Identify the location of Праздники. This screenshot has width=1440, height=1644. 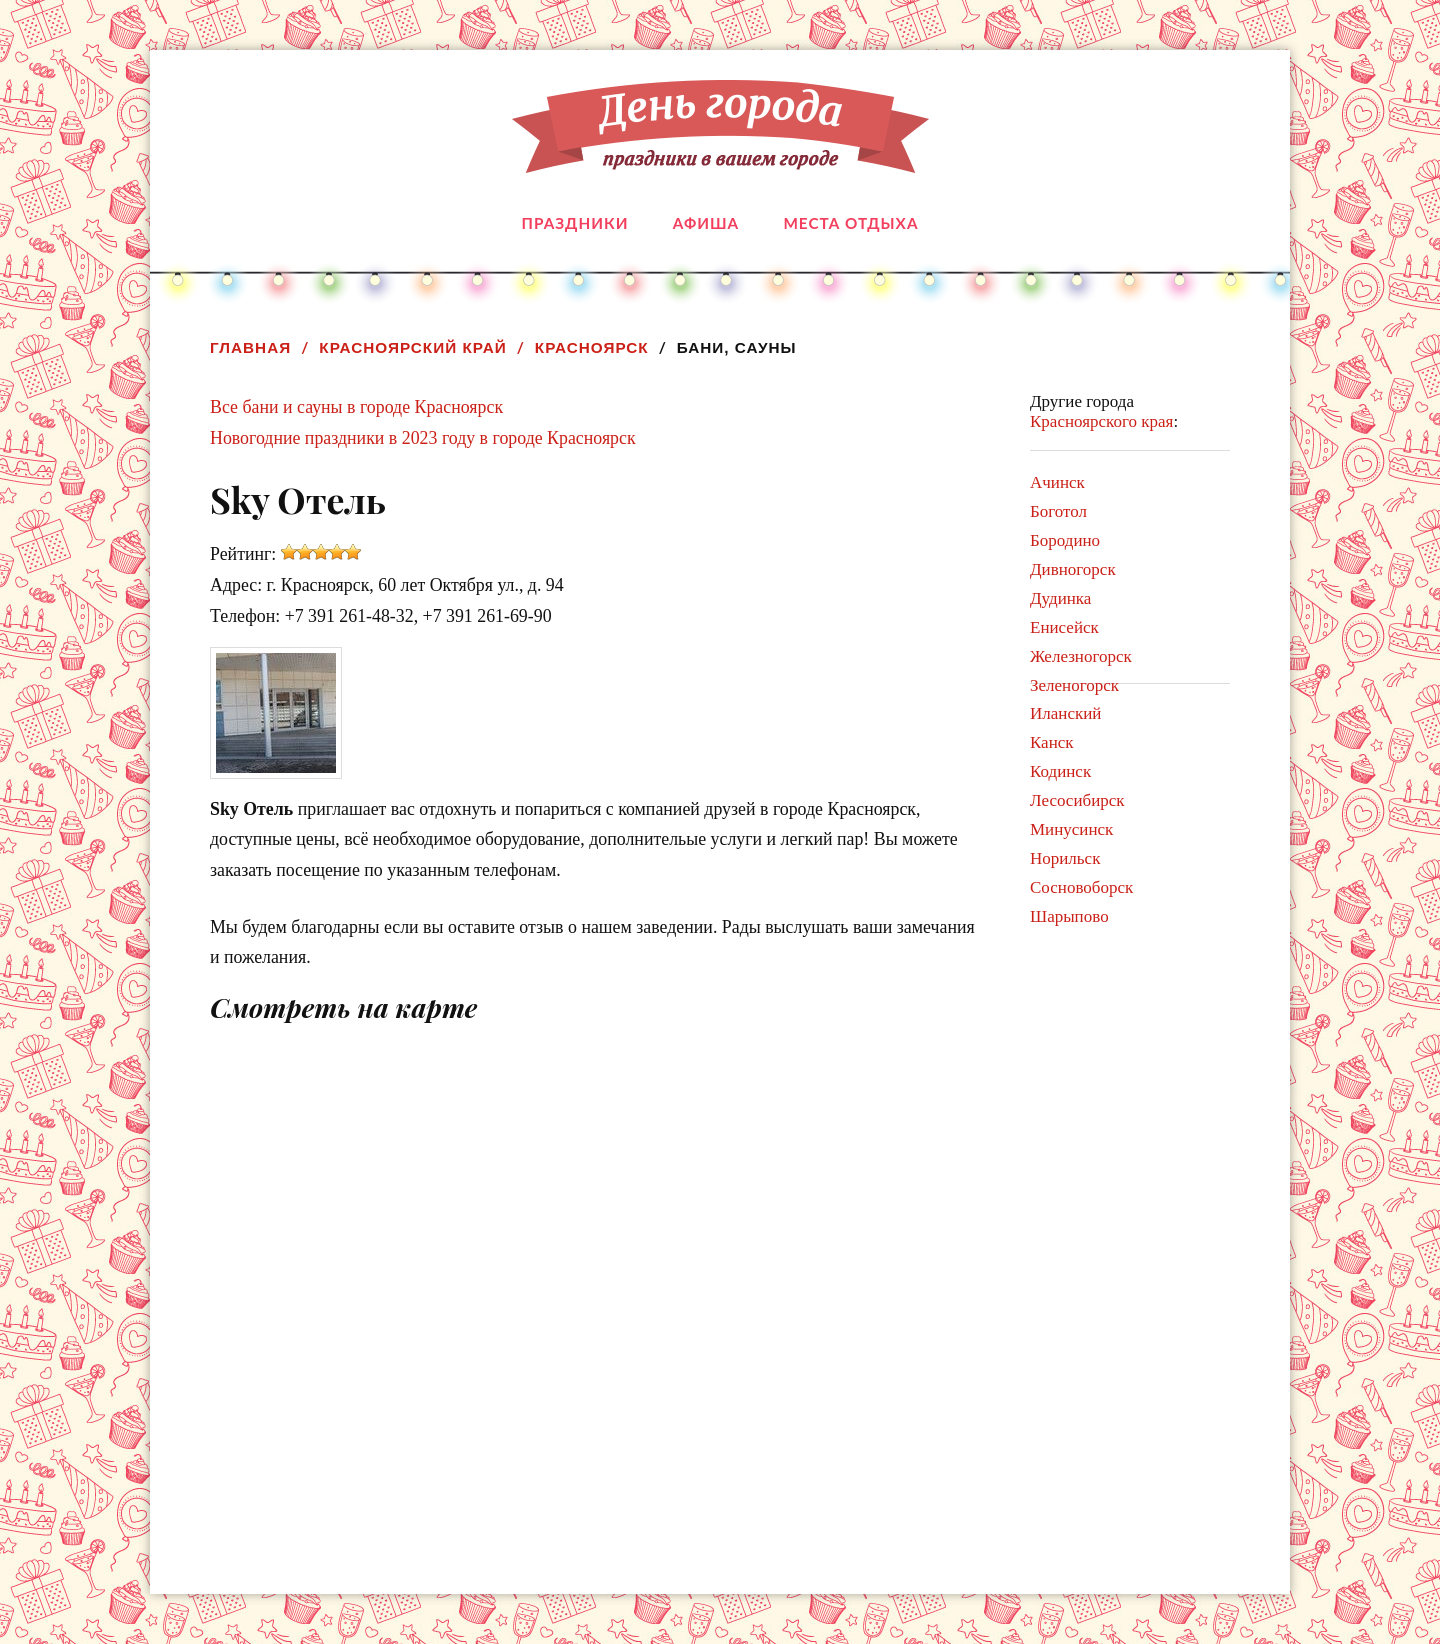
(575, 223).